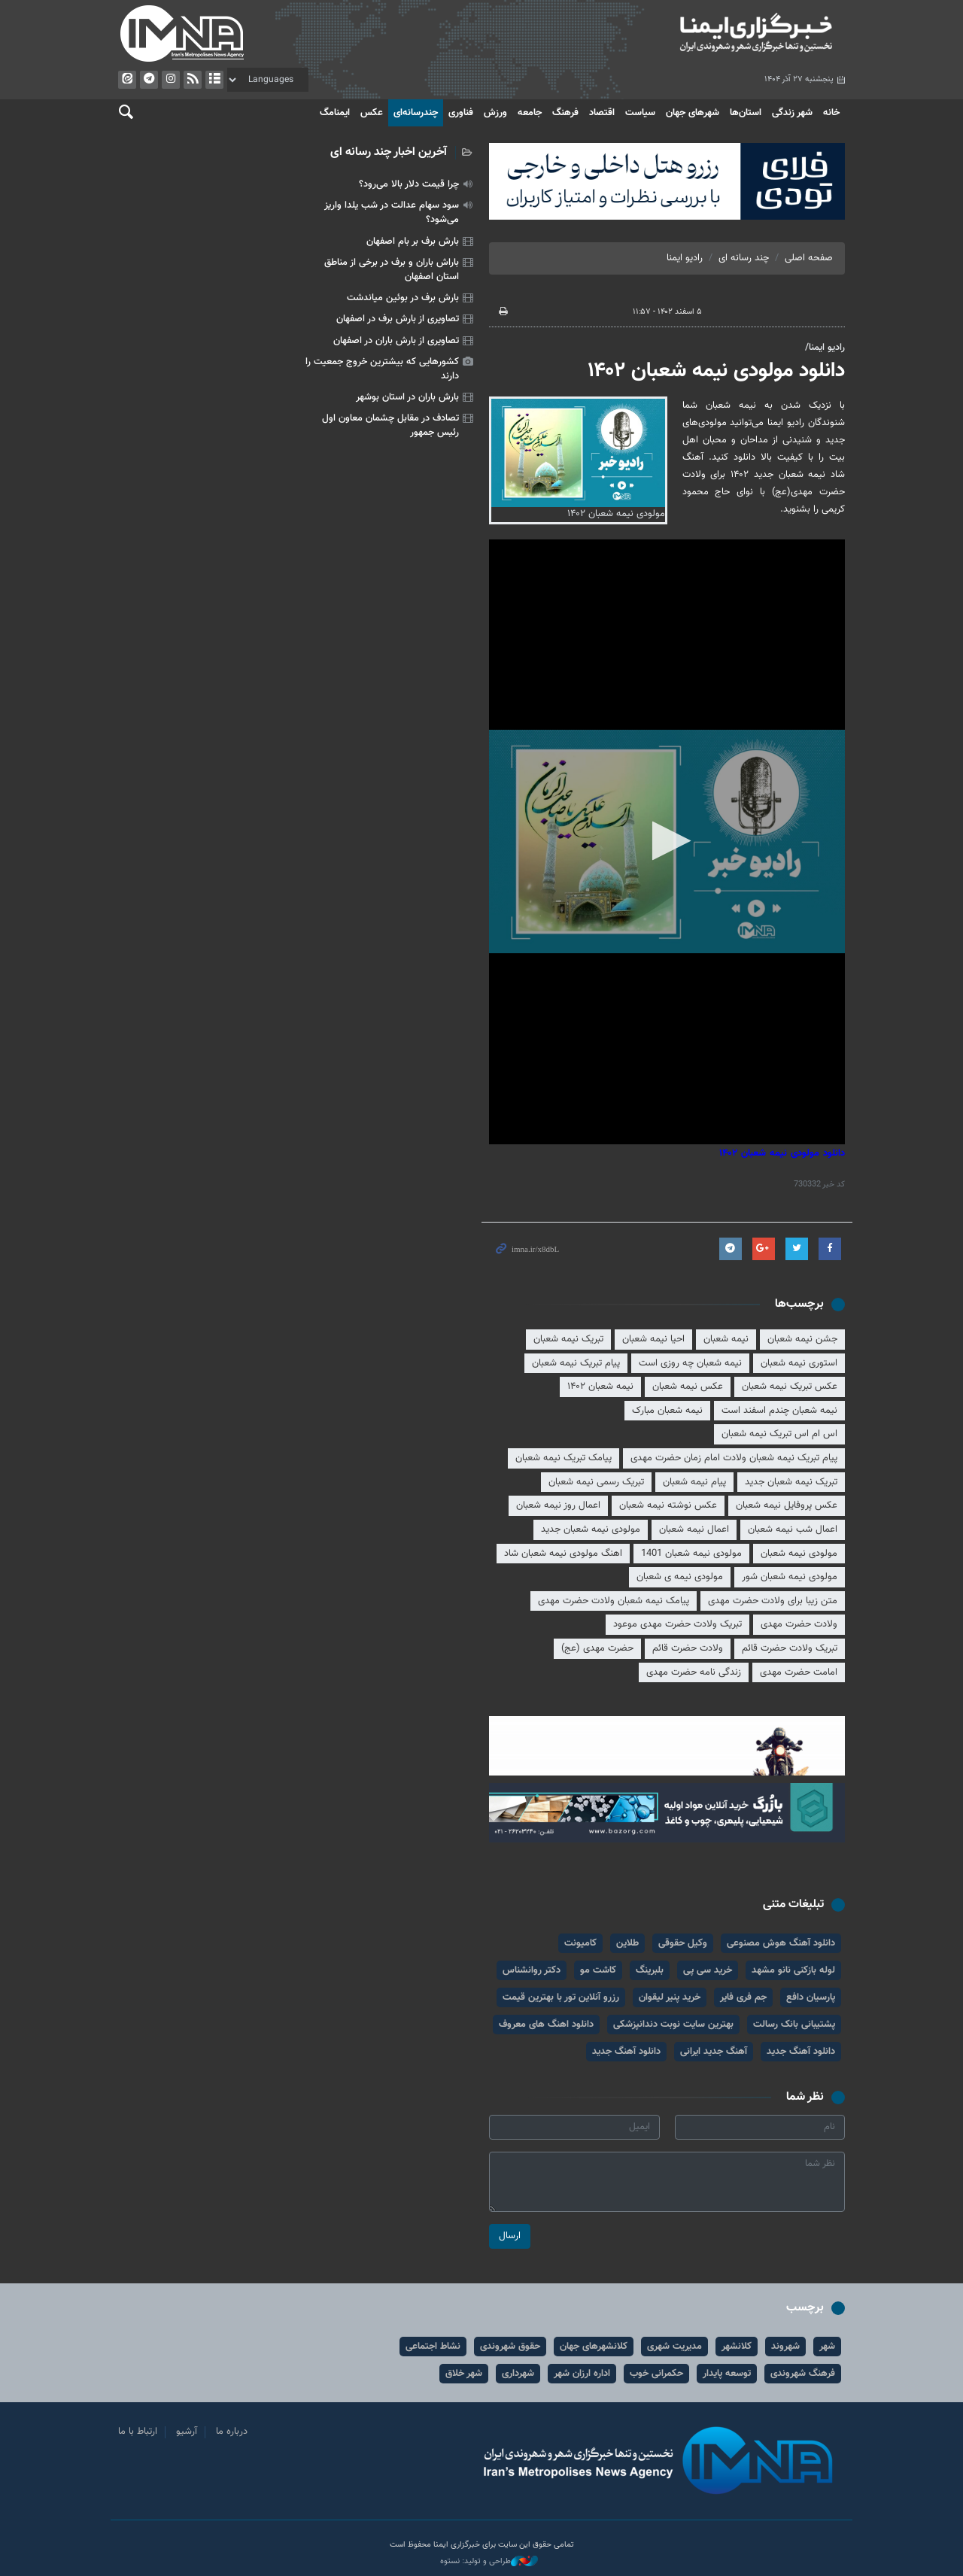 The image size is (963, 2576). I want to click on رادیو ایمنا/, so click(825, 347).